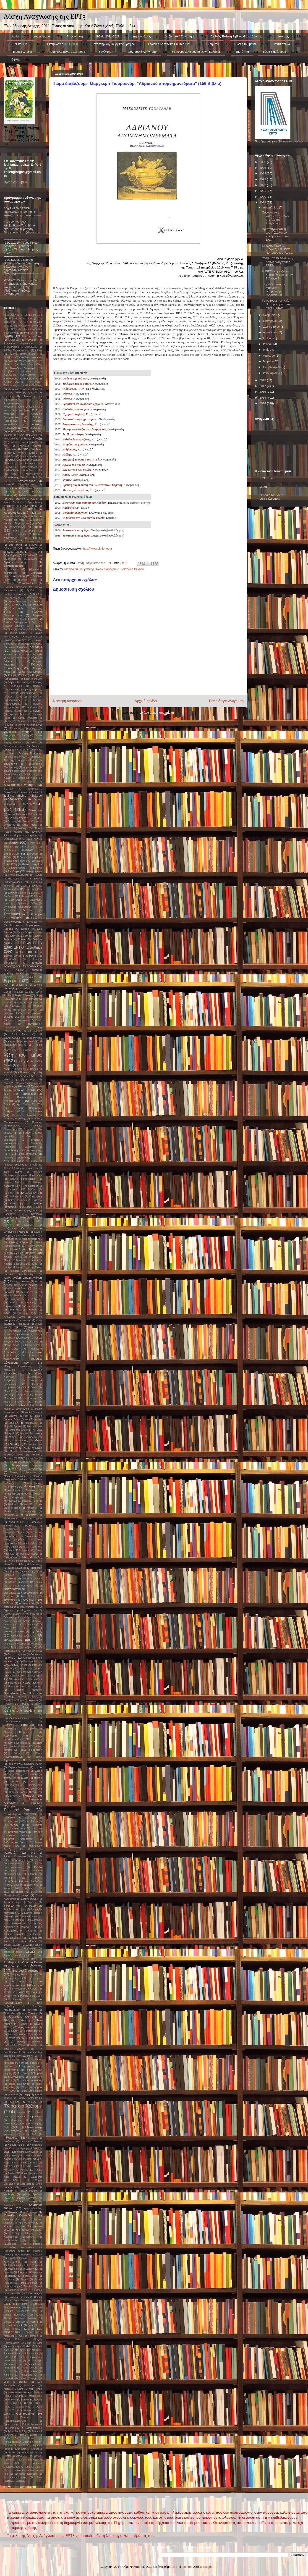  What do you see at coordinates (8, 788) in the screenshot?
I see `Διαλέξεις` at bounding box center [8, 788].